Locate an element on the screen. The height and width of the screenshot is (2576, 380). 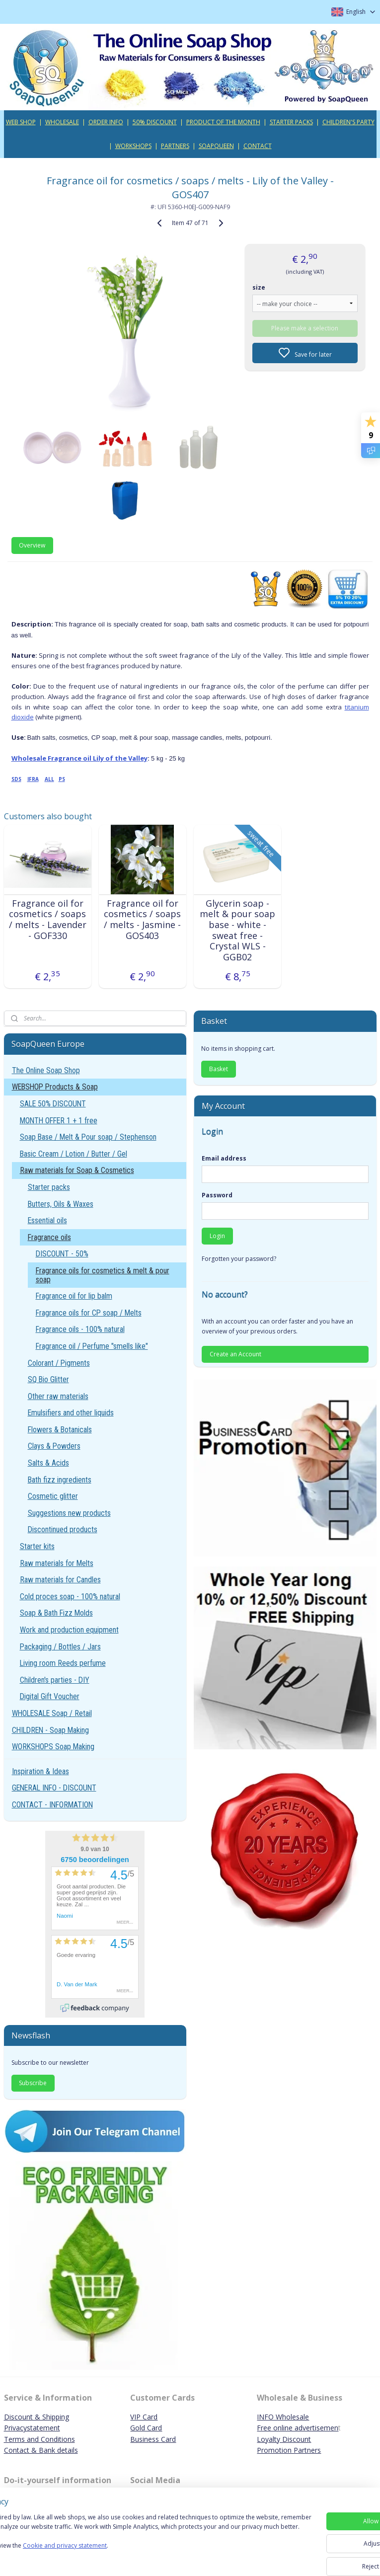
DISCOUNT - 50% is located at coordinates (62, 1253).